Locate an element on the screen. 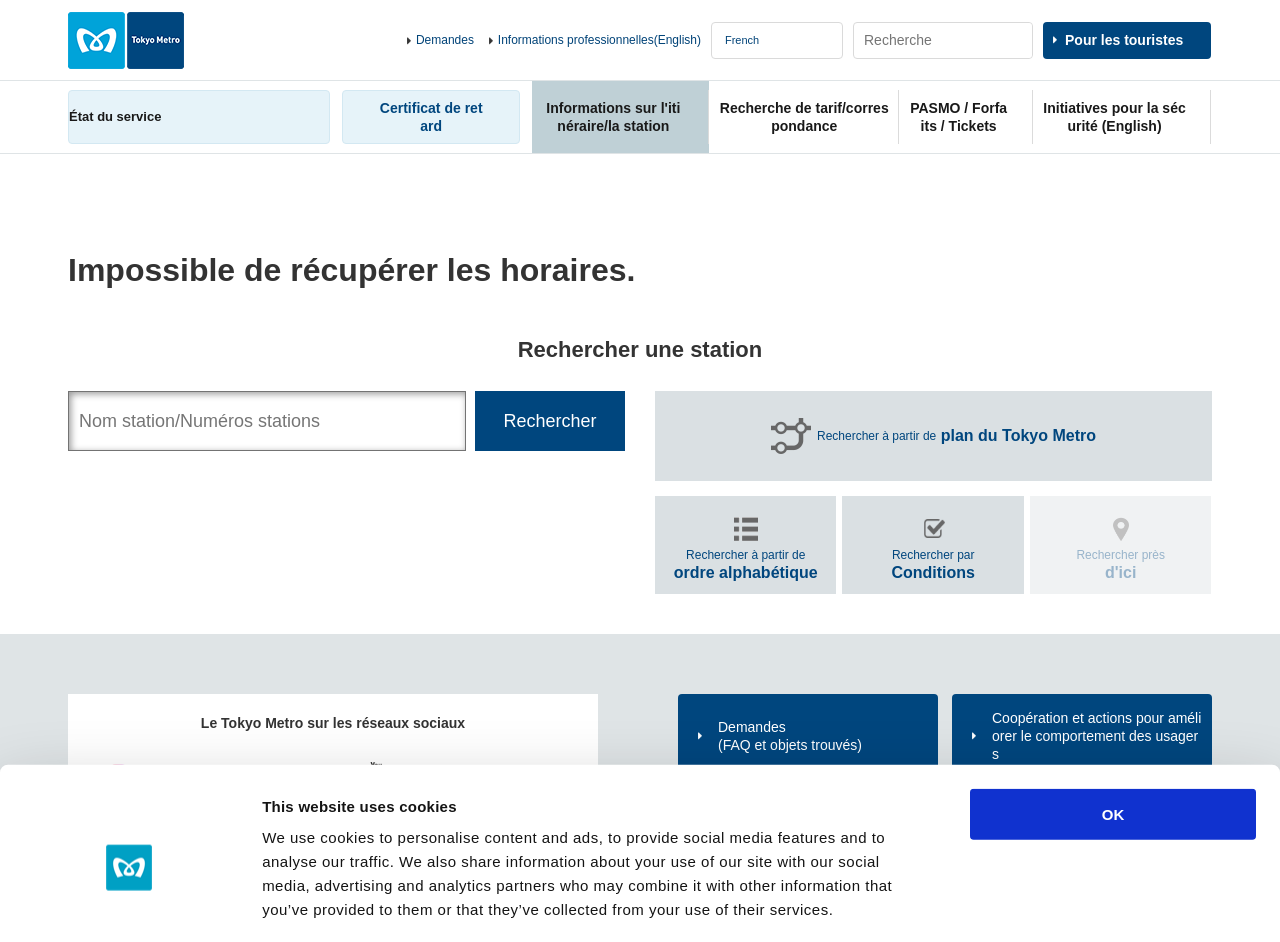 The image size is (1280, 942). Show details is located at coordinates (1049, 902).